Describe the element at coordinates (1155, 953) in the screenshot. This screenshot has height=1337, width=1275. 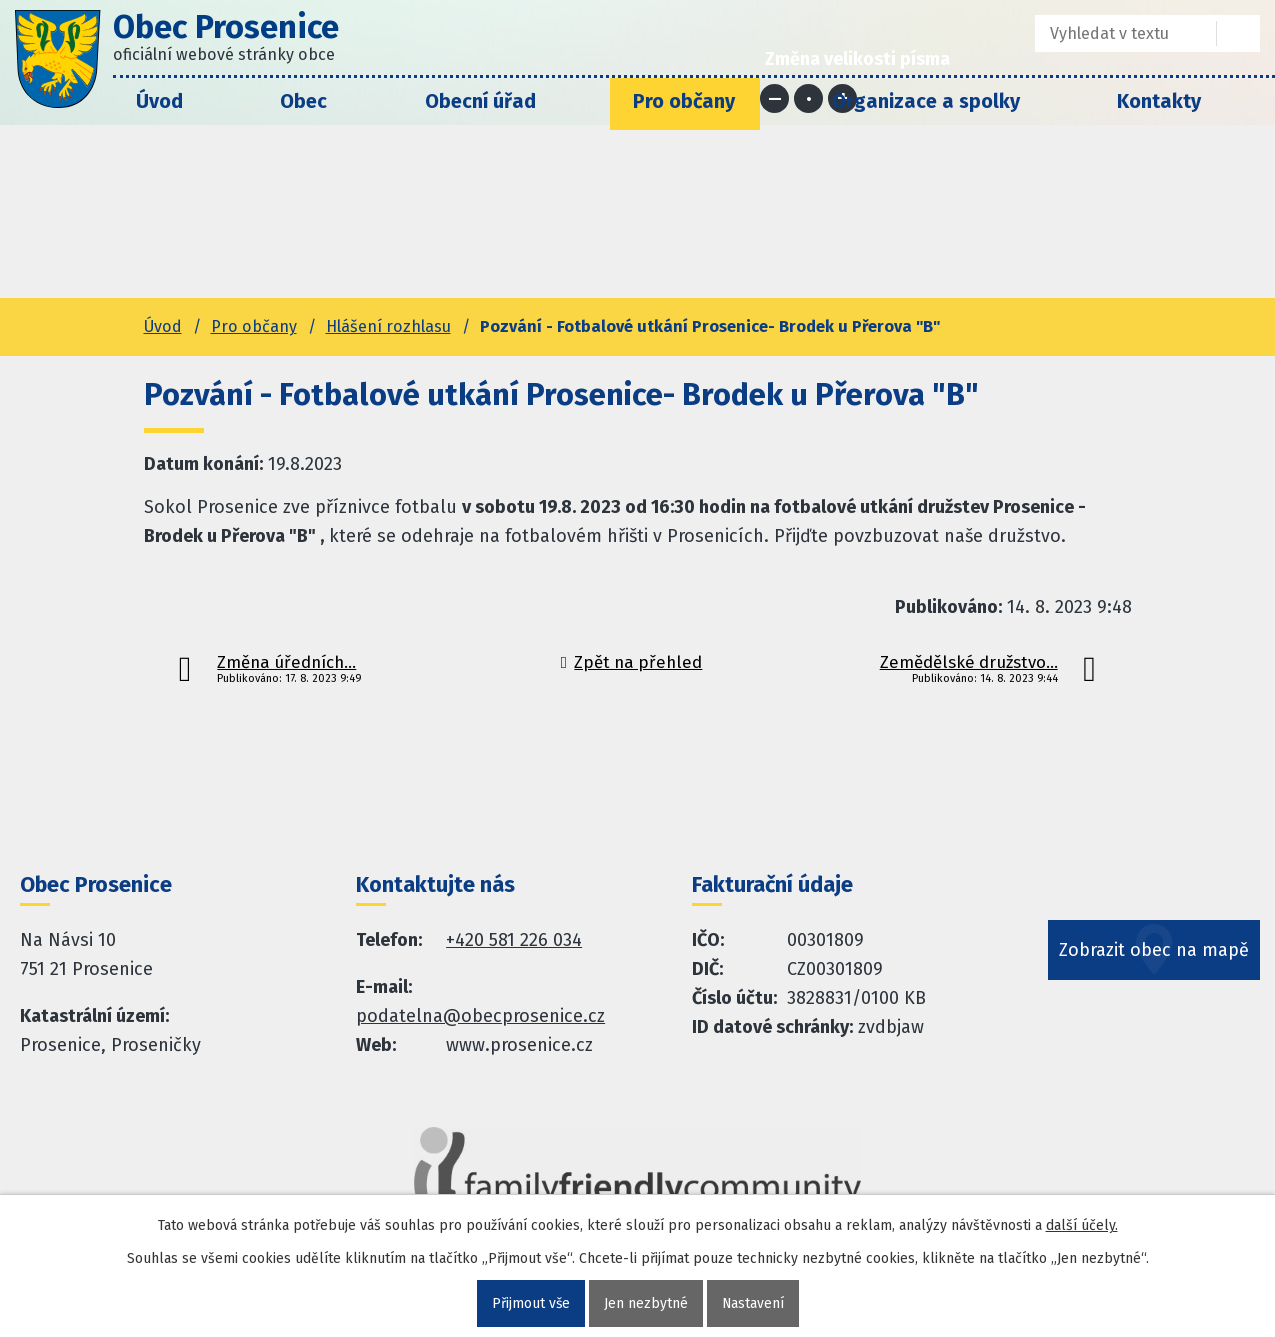
I see `Zobrazit obec na mapě` at that location.